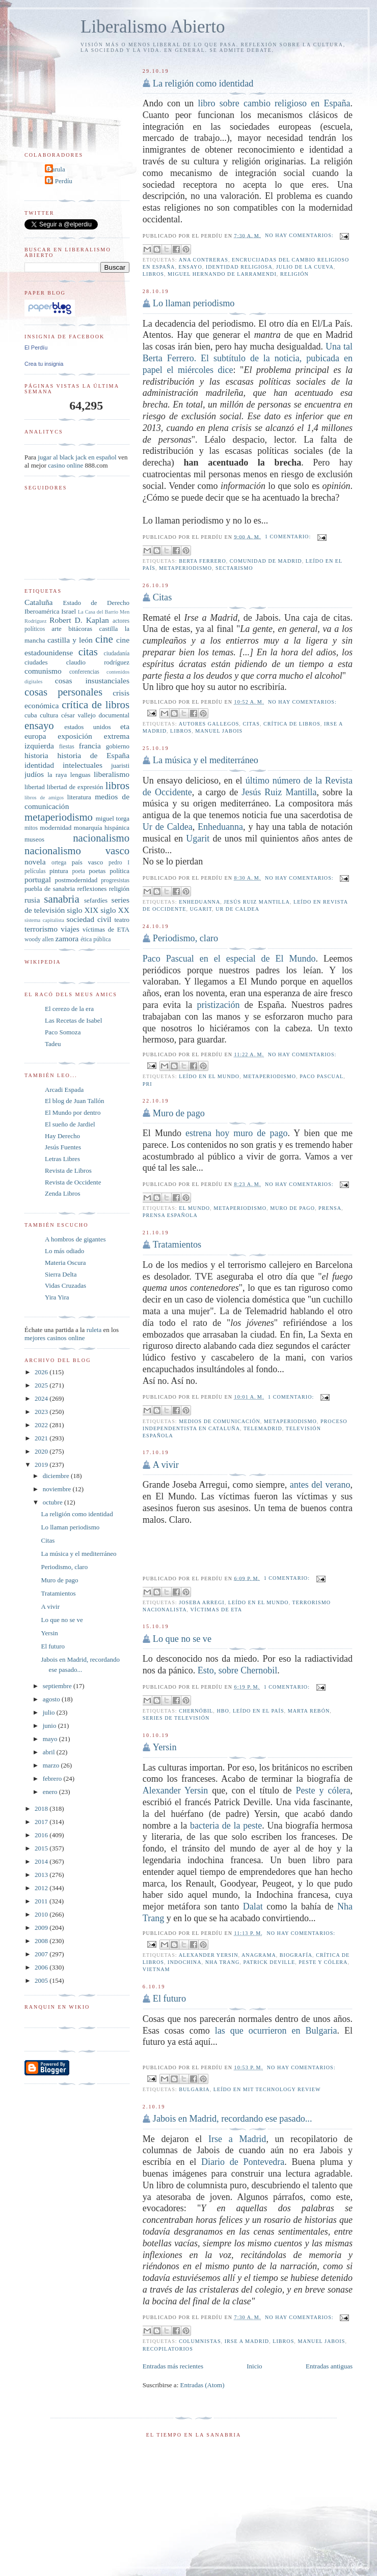 Image resolution: width=377 pixels, height=2576 pixels. I want to click on El cerezo de la era, so click(69, 1008).